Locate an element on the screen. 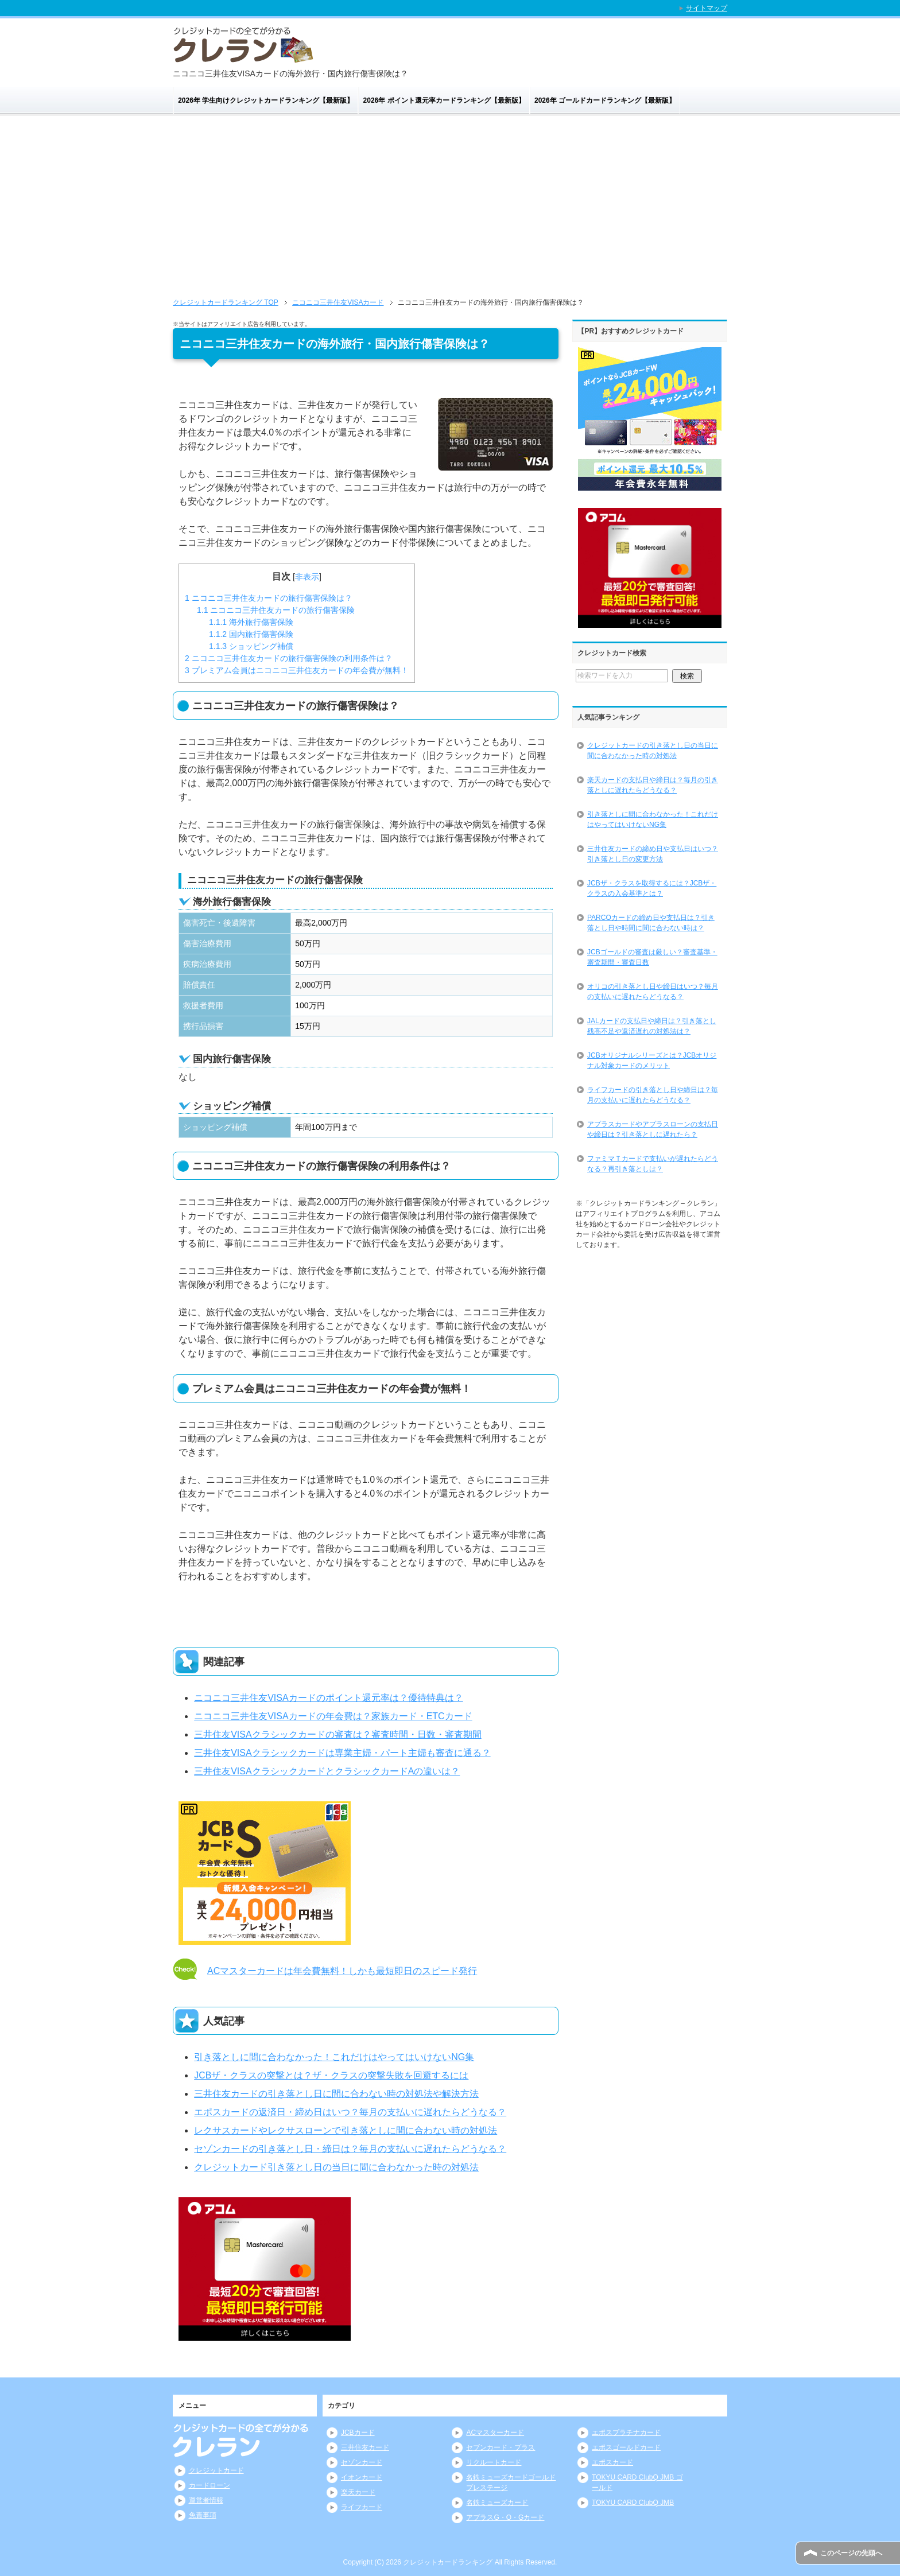 This screenshot has width=900, height=2576. クレジットカード引き落とし日の当日に間に合わなかった時の対処法 is located at coordinates (336, 2167).